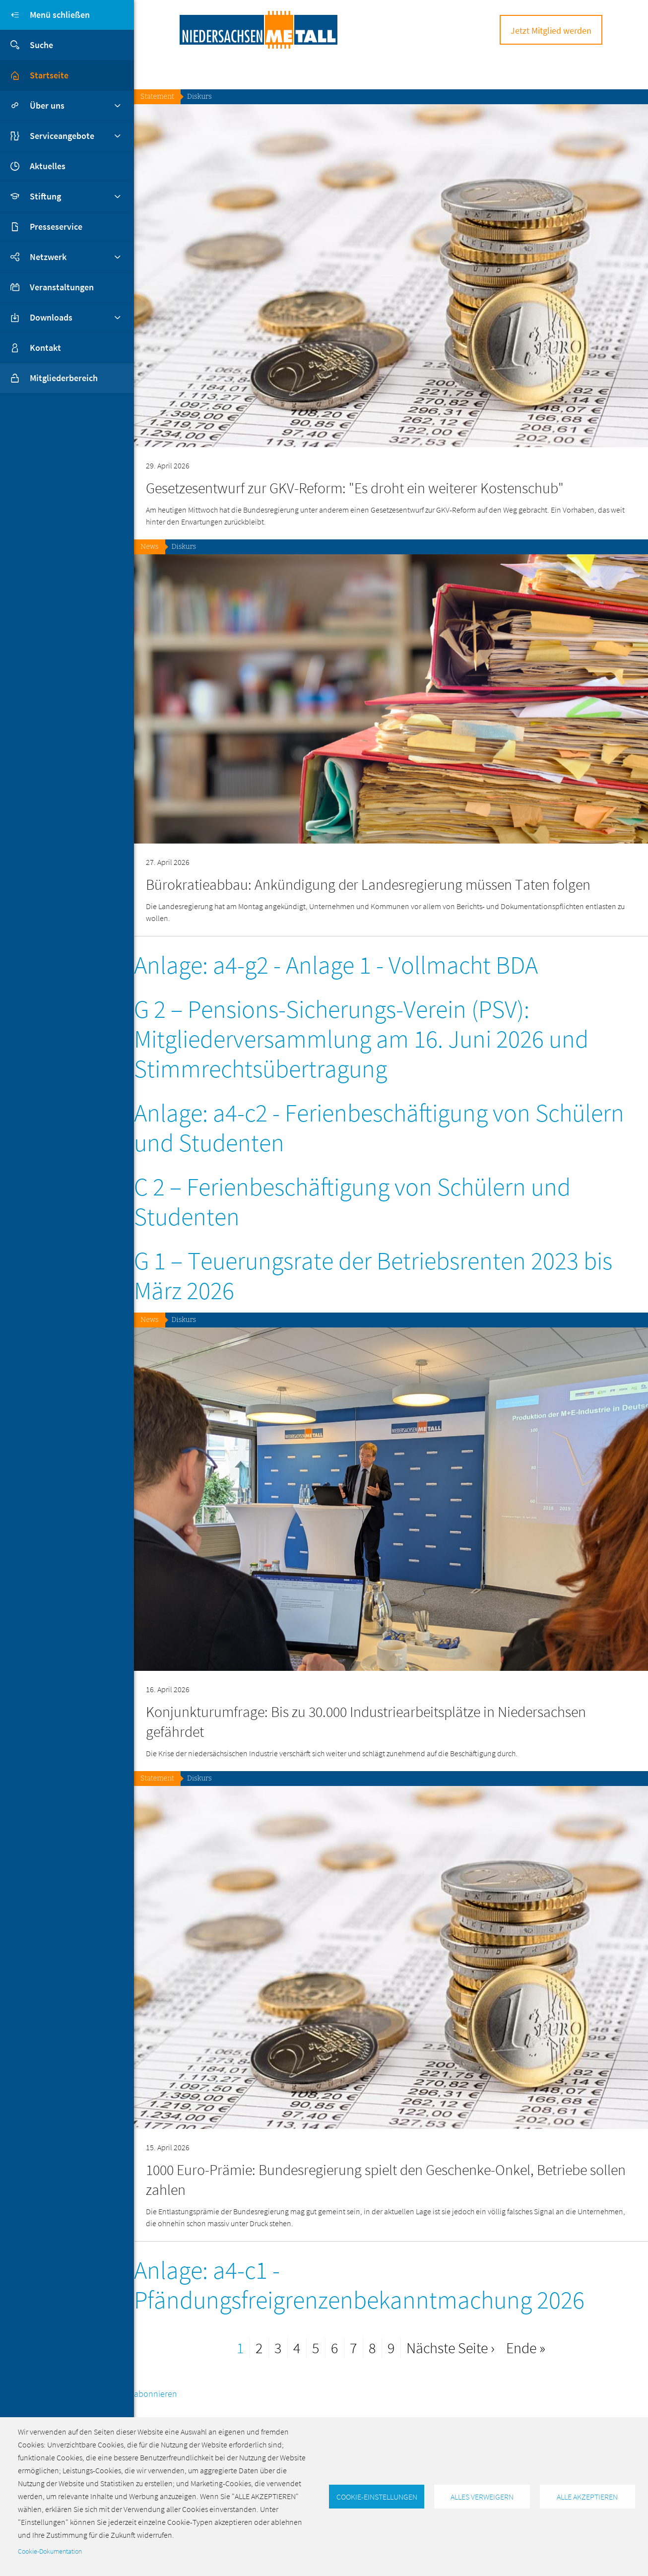  Describe the element at coordinates (376, 2497) in the screenshot. I see `Cookie-Einstellungen` at that location.